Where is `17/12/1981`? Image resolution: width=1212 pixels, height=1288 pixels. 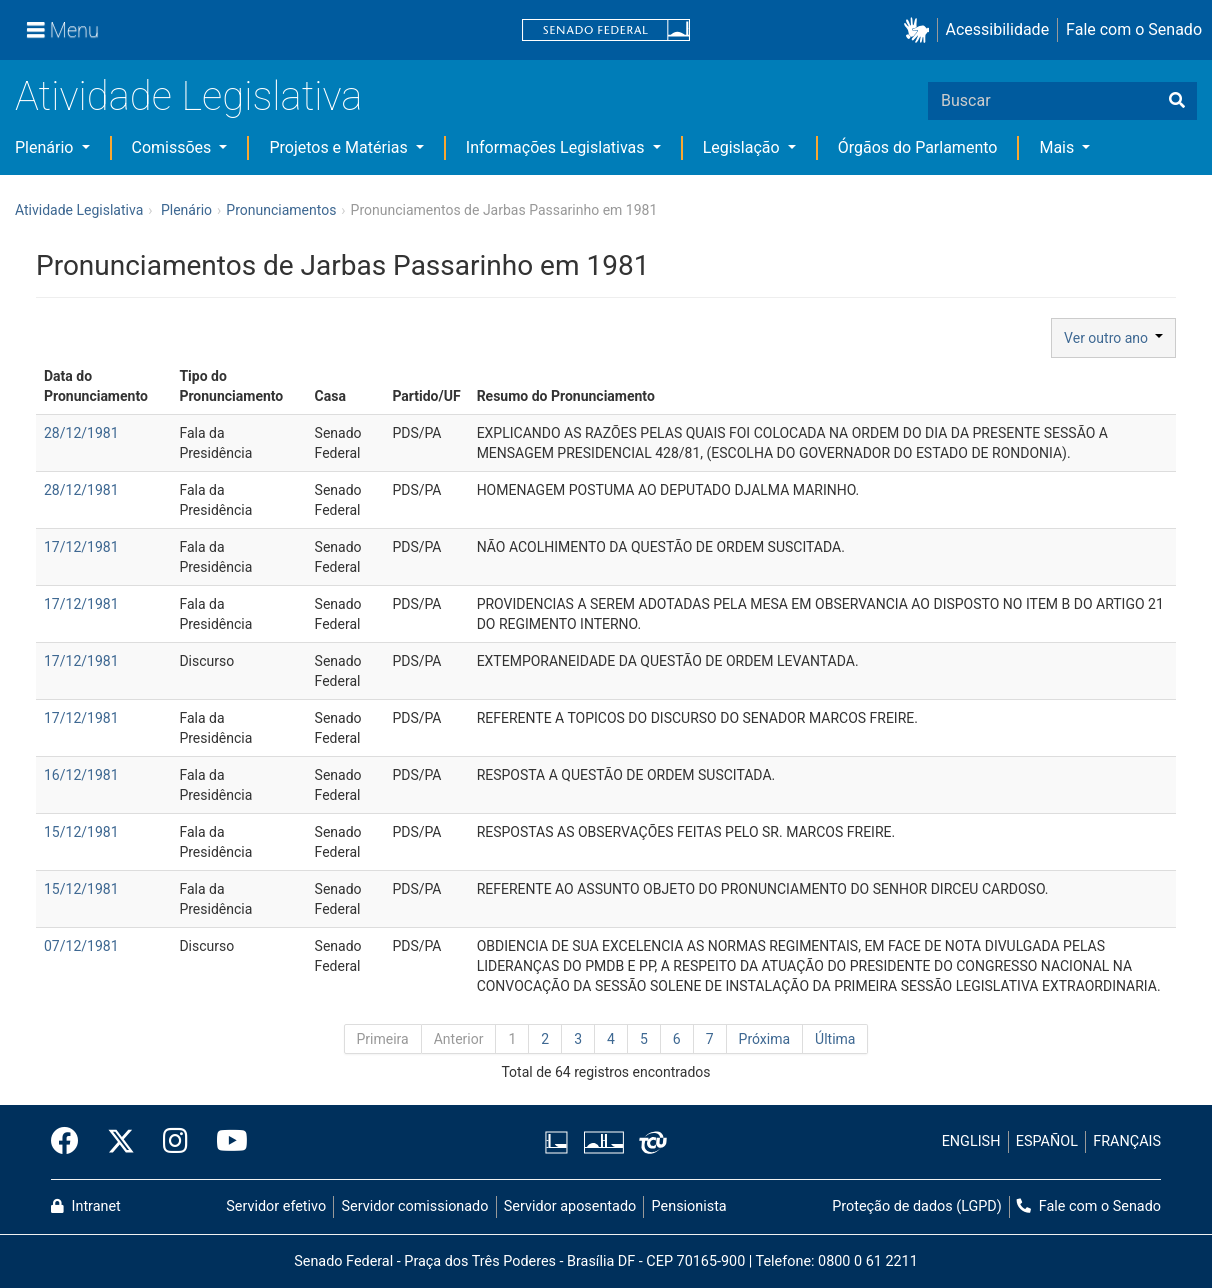 17/12/1981 is located at coordinates (81, 547).